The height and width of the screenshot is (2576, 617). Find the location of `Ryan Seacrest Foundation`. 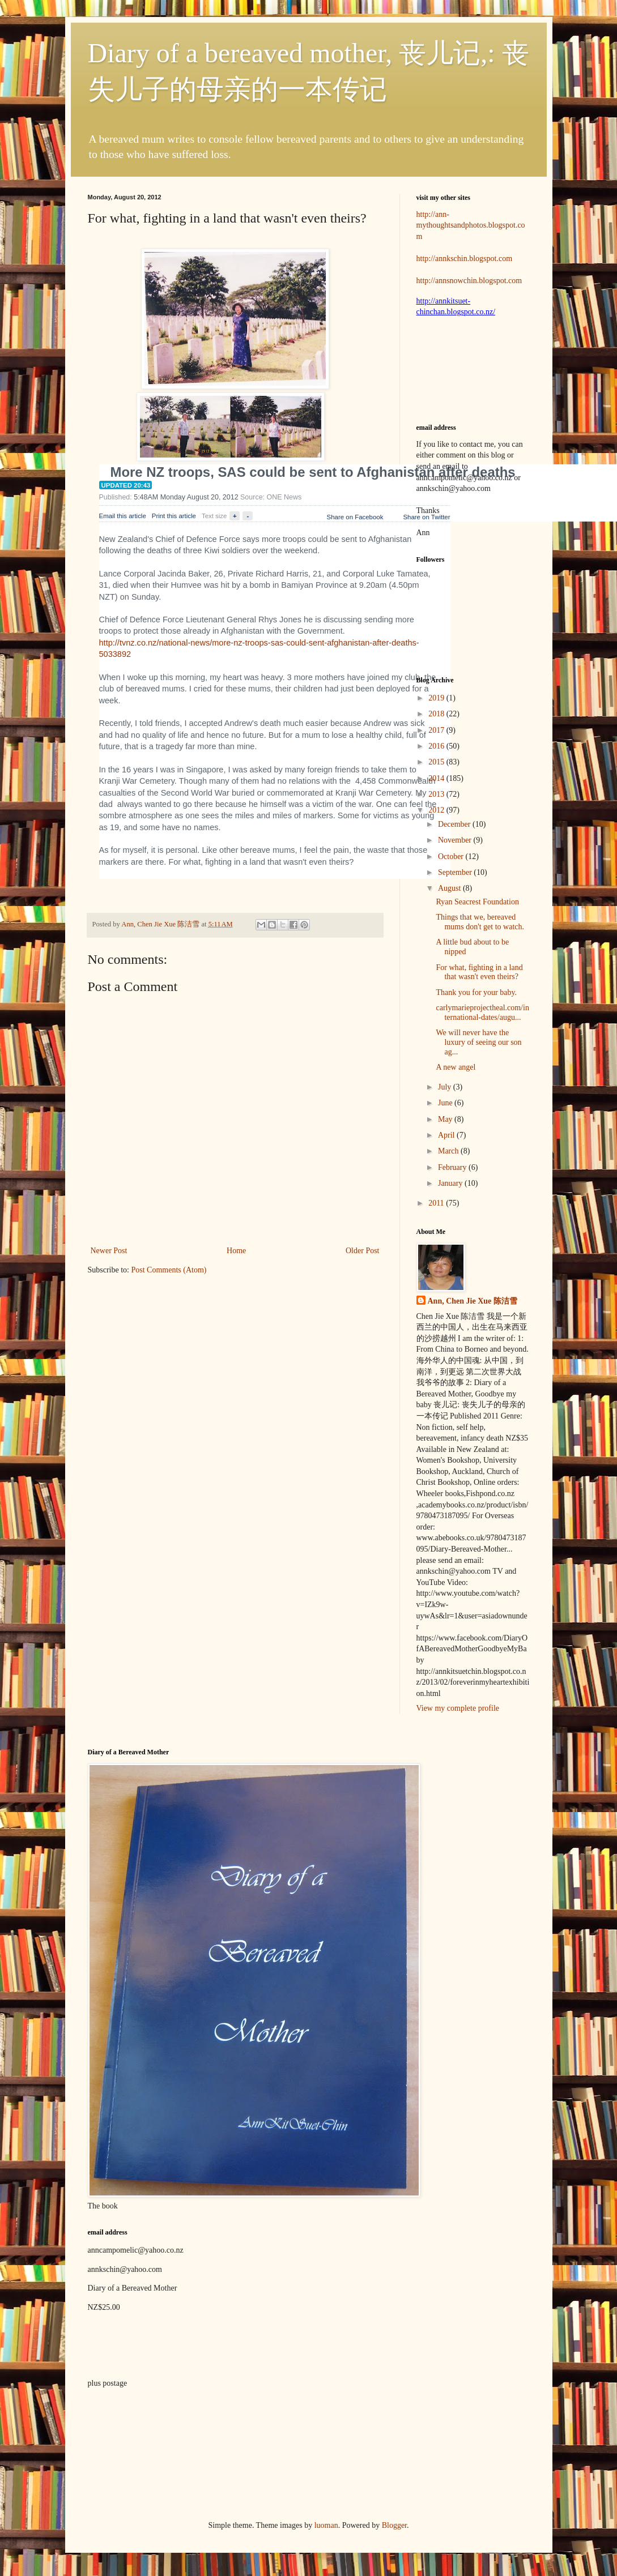

Ryan Seacrest Foundation is located at coordinates (477, 902).